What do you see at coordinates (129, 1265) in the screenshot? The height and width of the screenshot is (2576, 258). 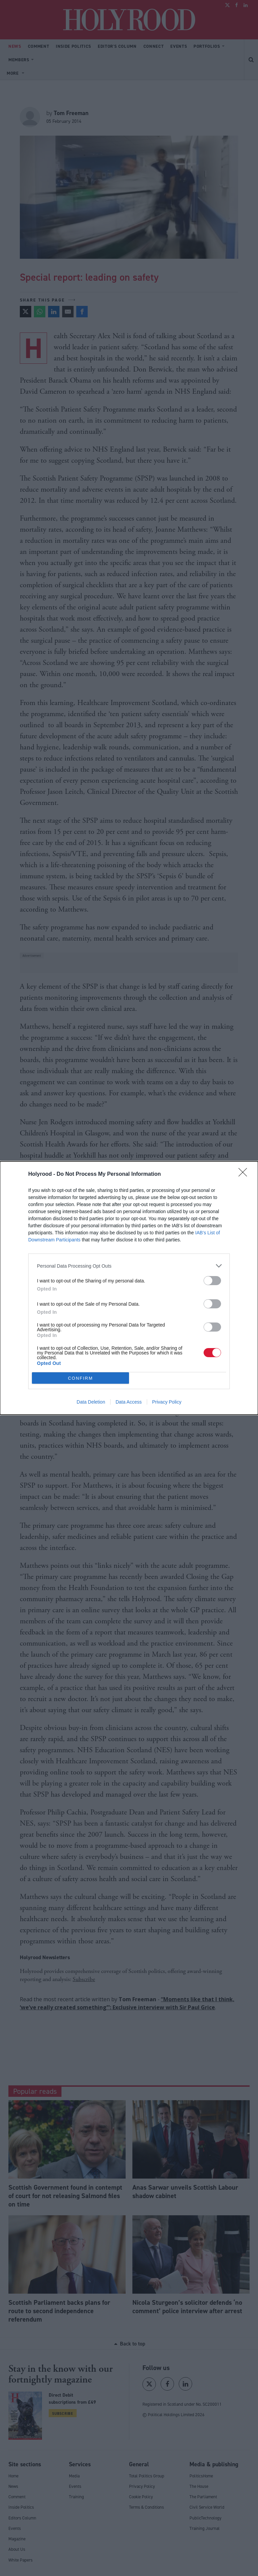 I see `[listitem]` at bounding box center [129, 1265].